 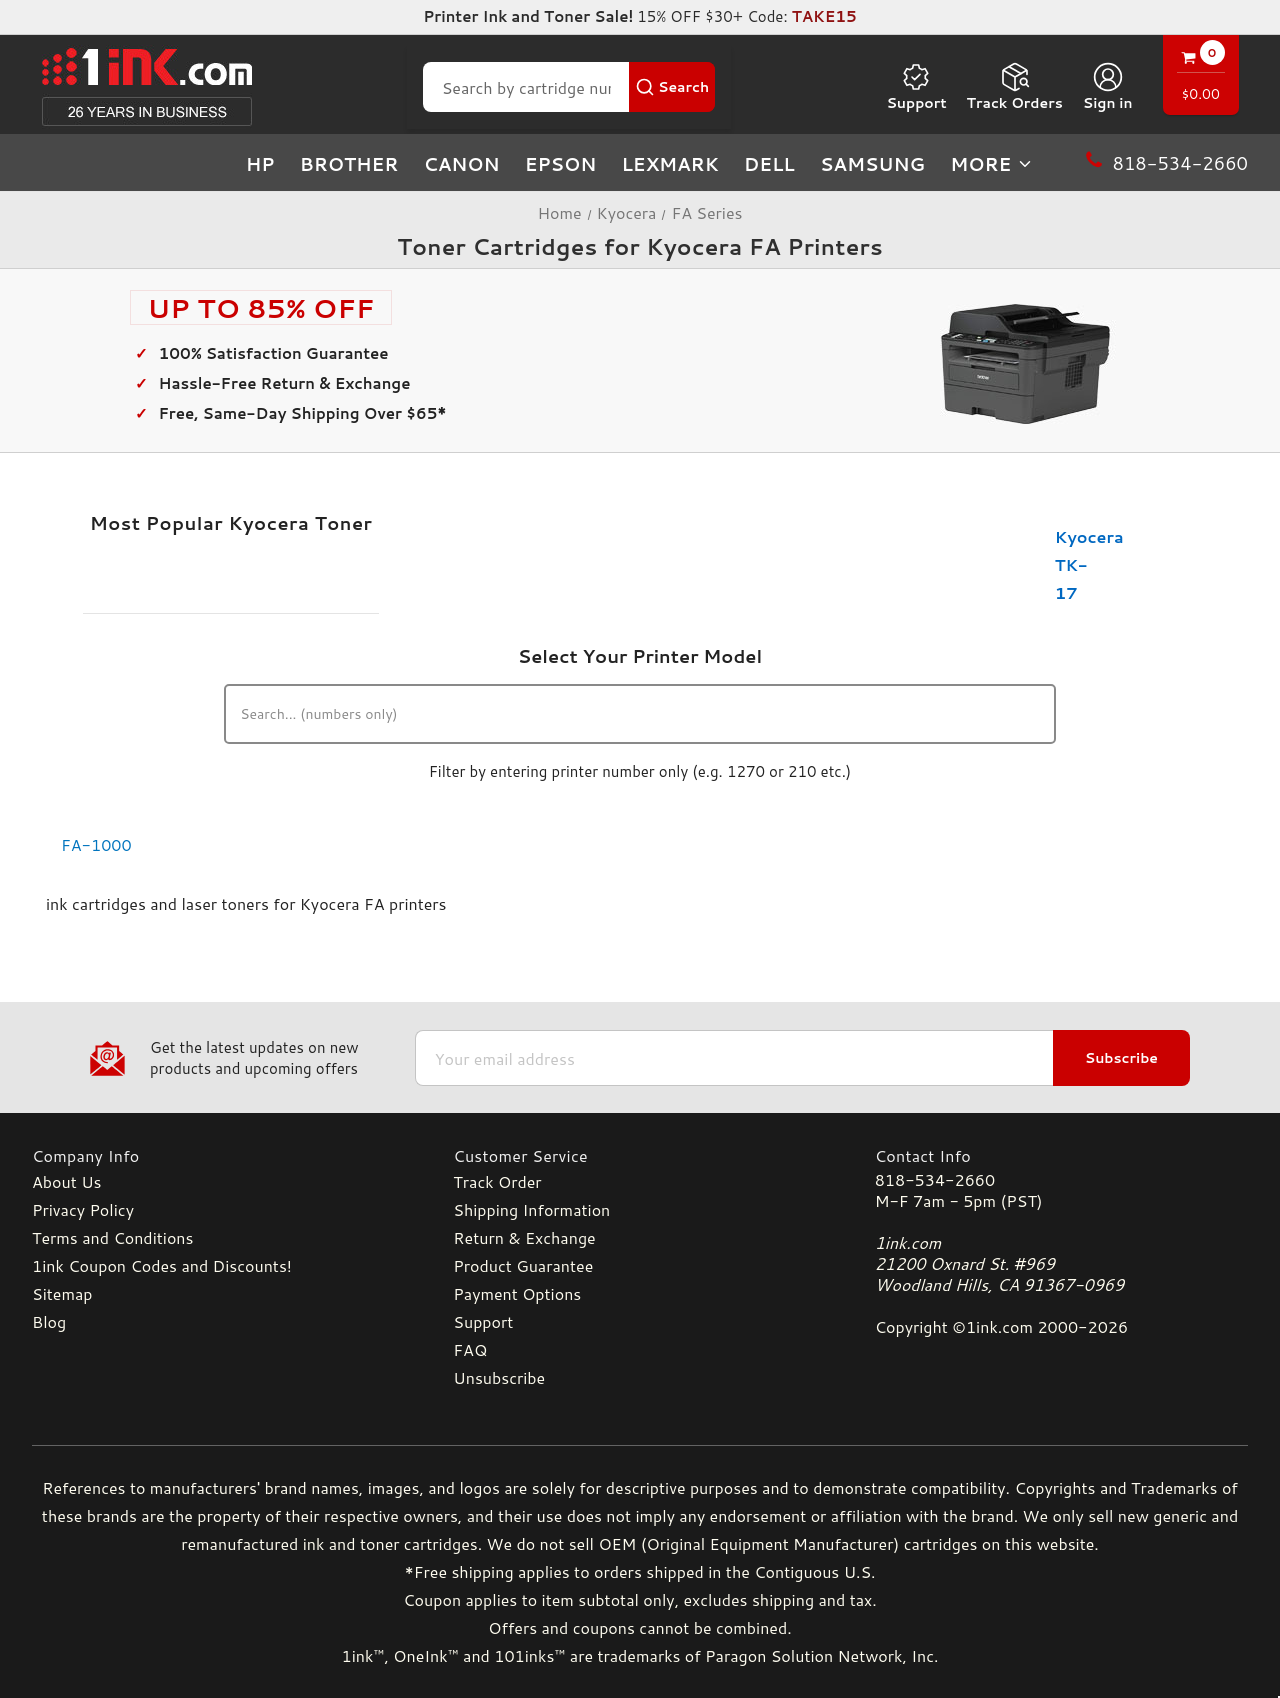 What do you see at coordinates (517, 1293) in the screenshot?
I see `Payment Options` at bounding box center [517, 1293].